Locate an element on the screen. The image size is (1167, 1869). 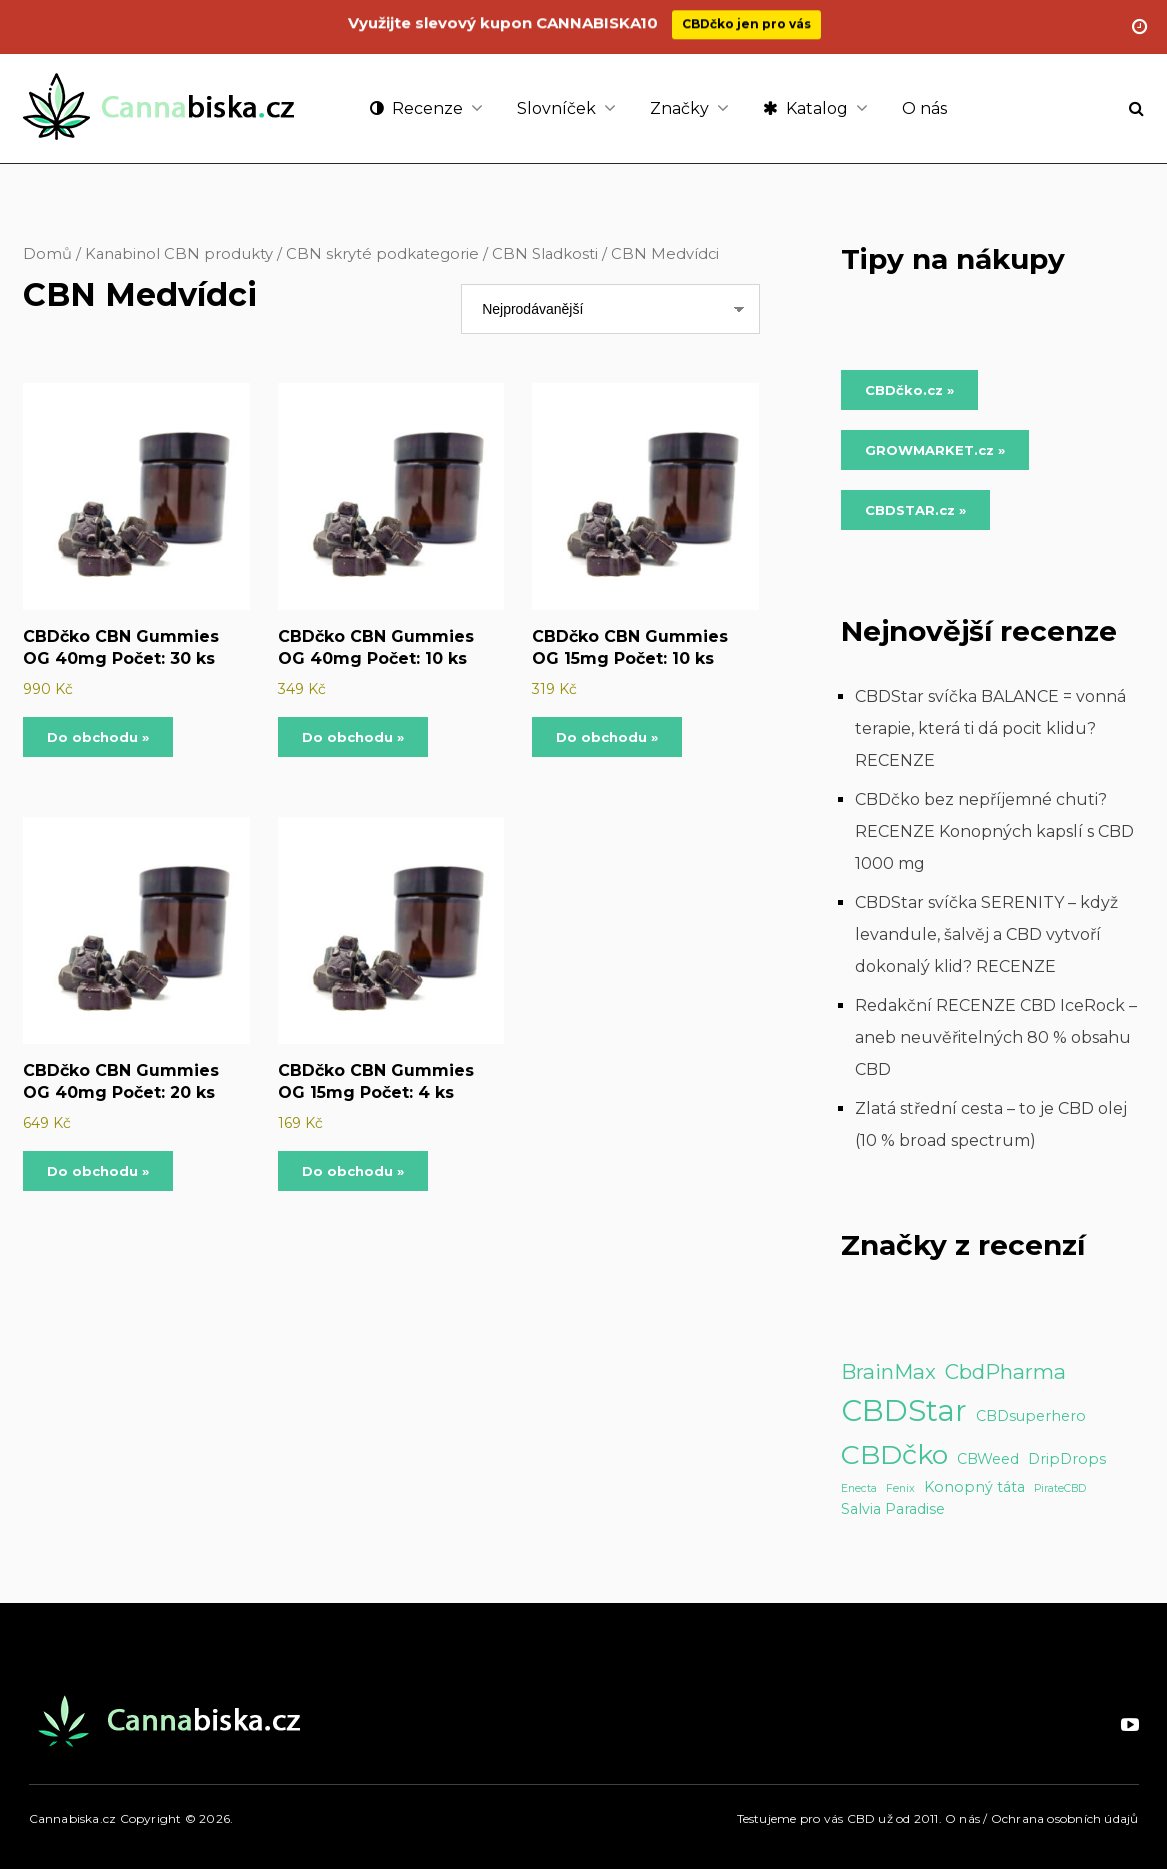
Konopný táta [Konopný táta (2 položky)] is located at coordinates (974, 1487).